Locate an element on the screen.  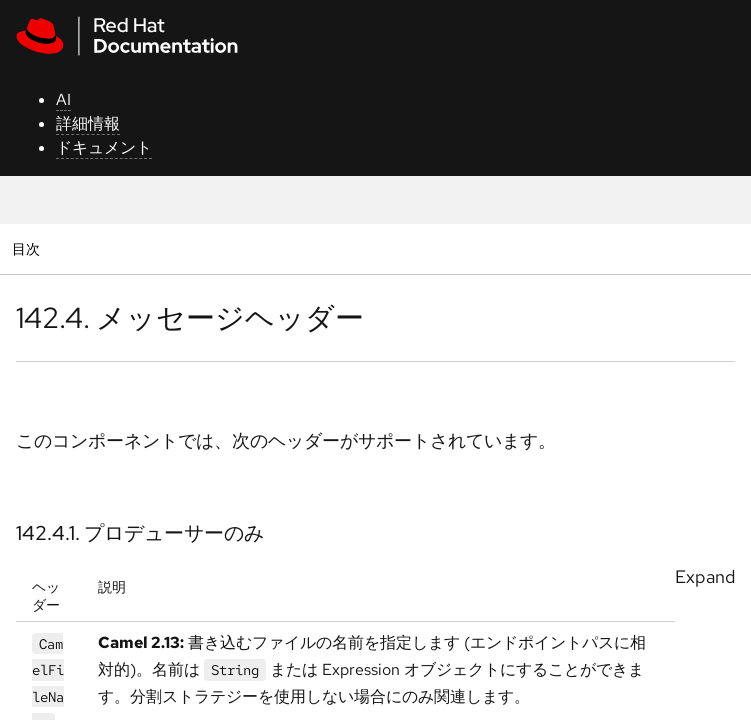
詳細情報 is located at coordinates (88, 123).